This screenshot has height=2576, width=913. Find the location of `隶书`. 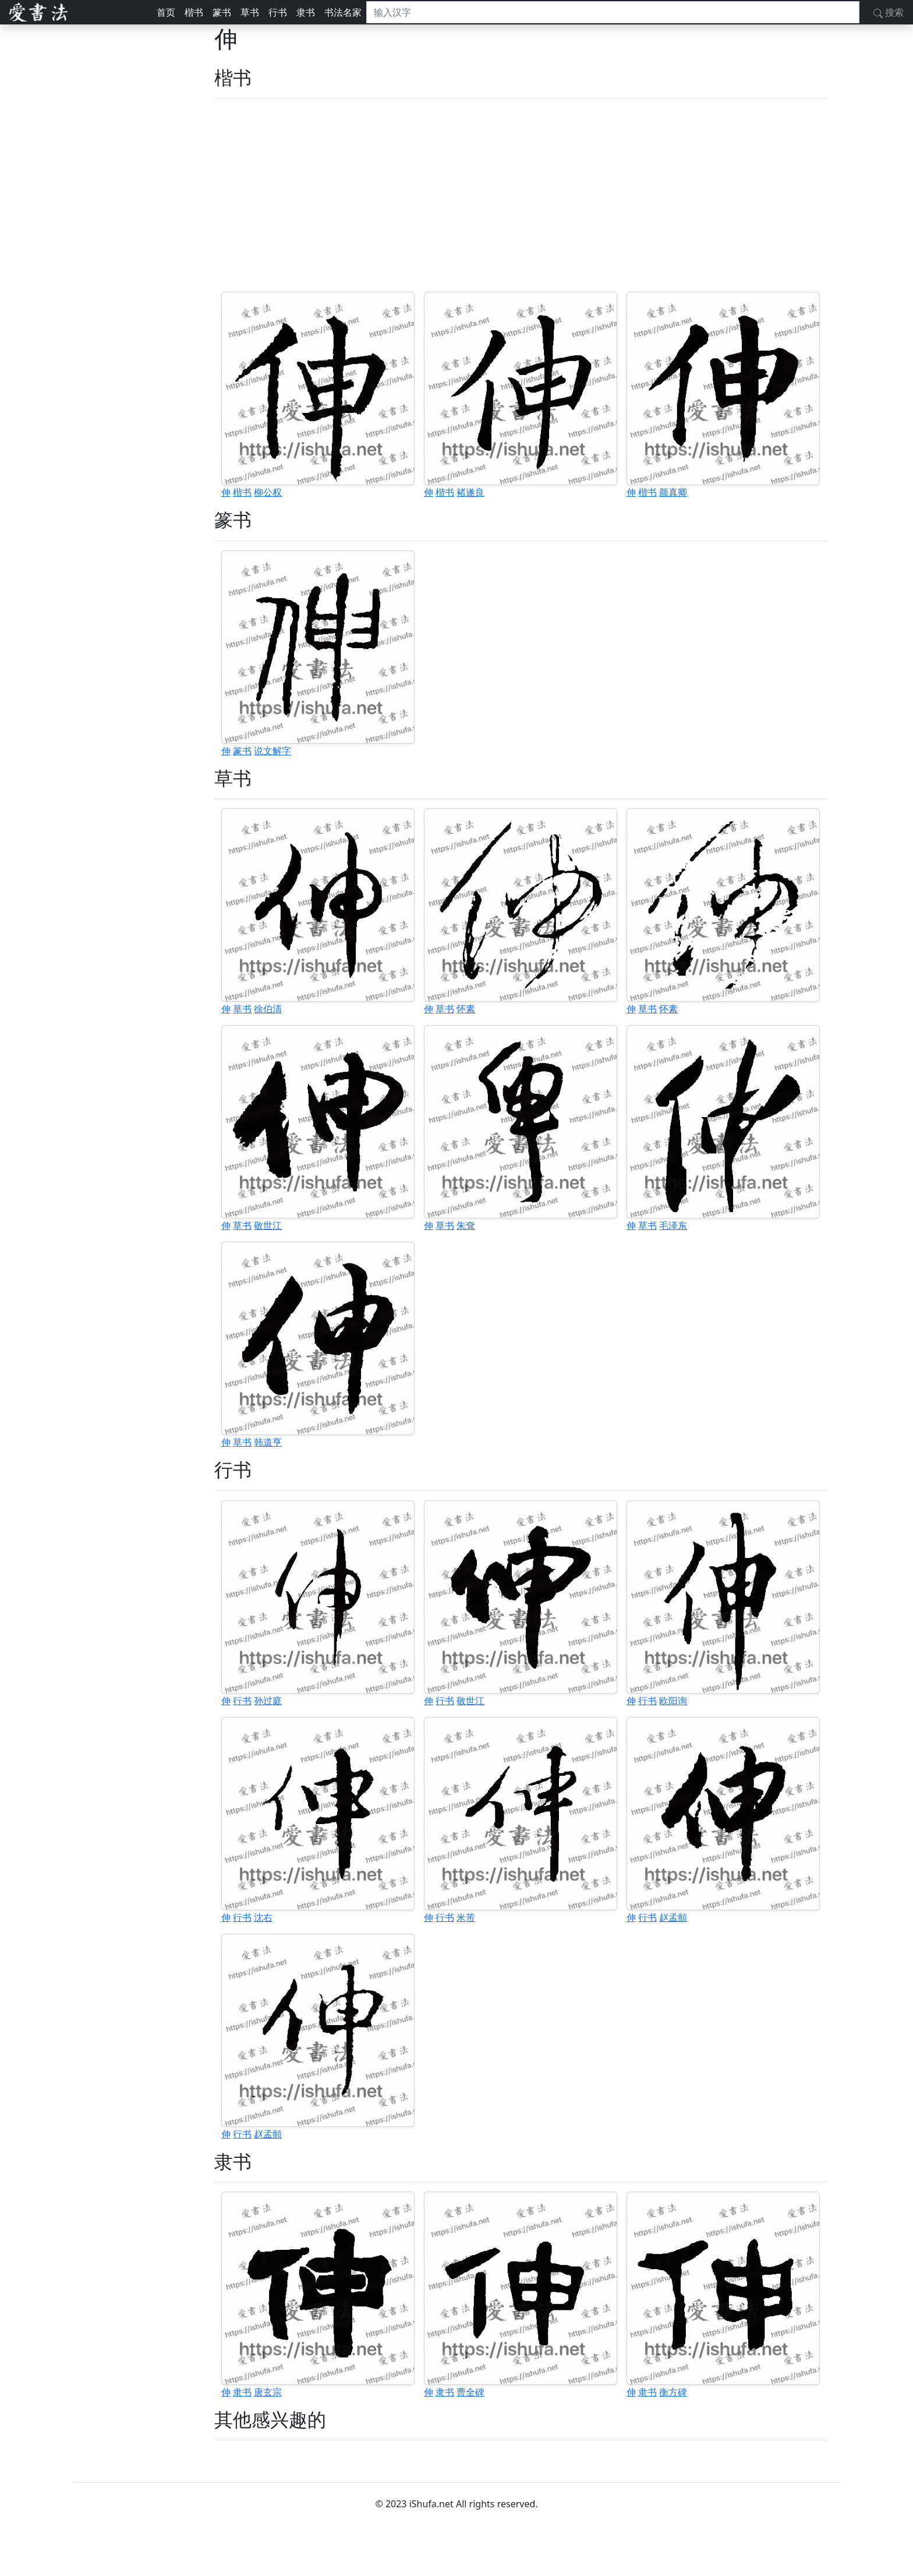

隶书 is located at coordinates (305, 12).